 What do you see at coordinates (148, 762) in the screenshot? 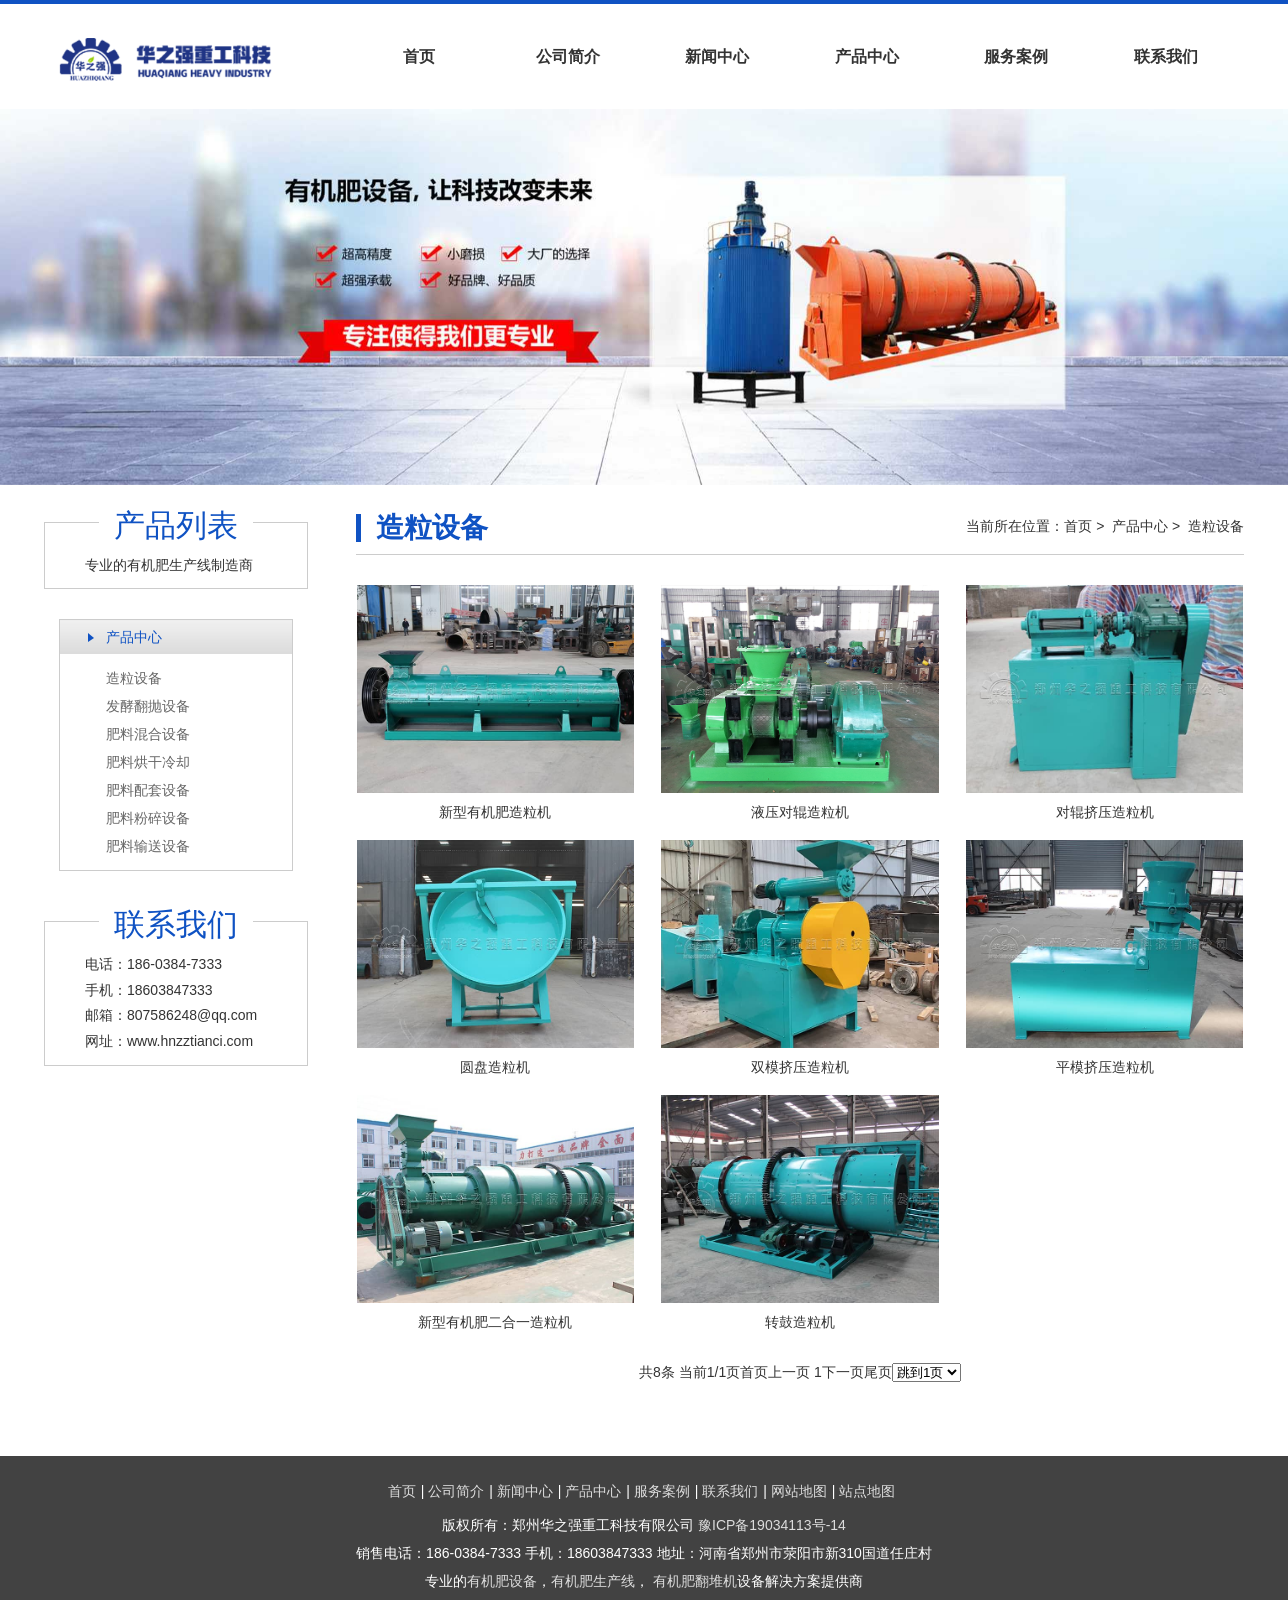
I see `肥料烘干冷却` at bounding box center [148, 762].